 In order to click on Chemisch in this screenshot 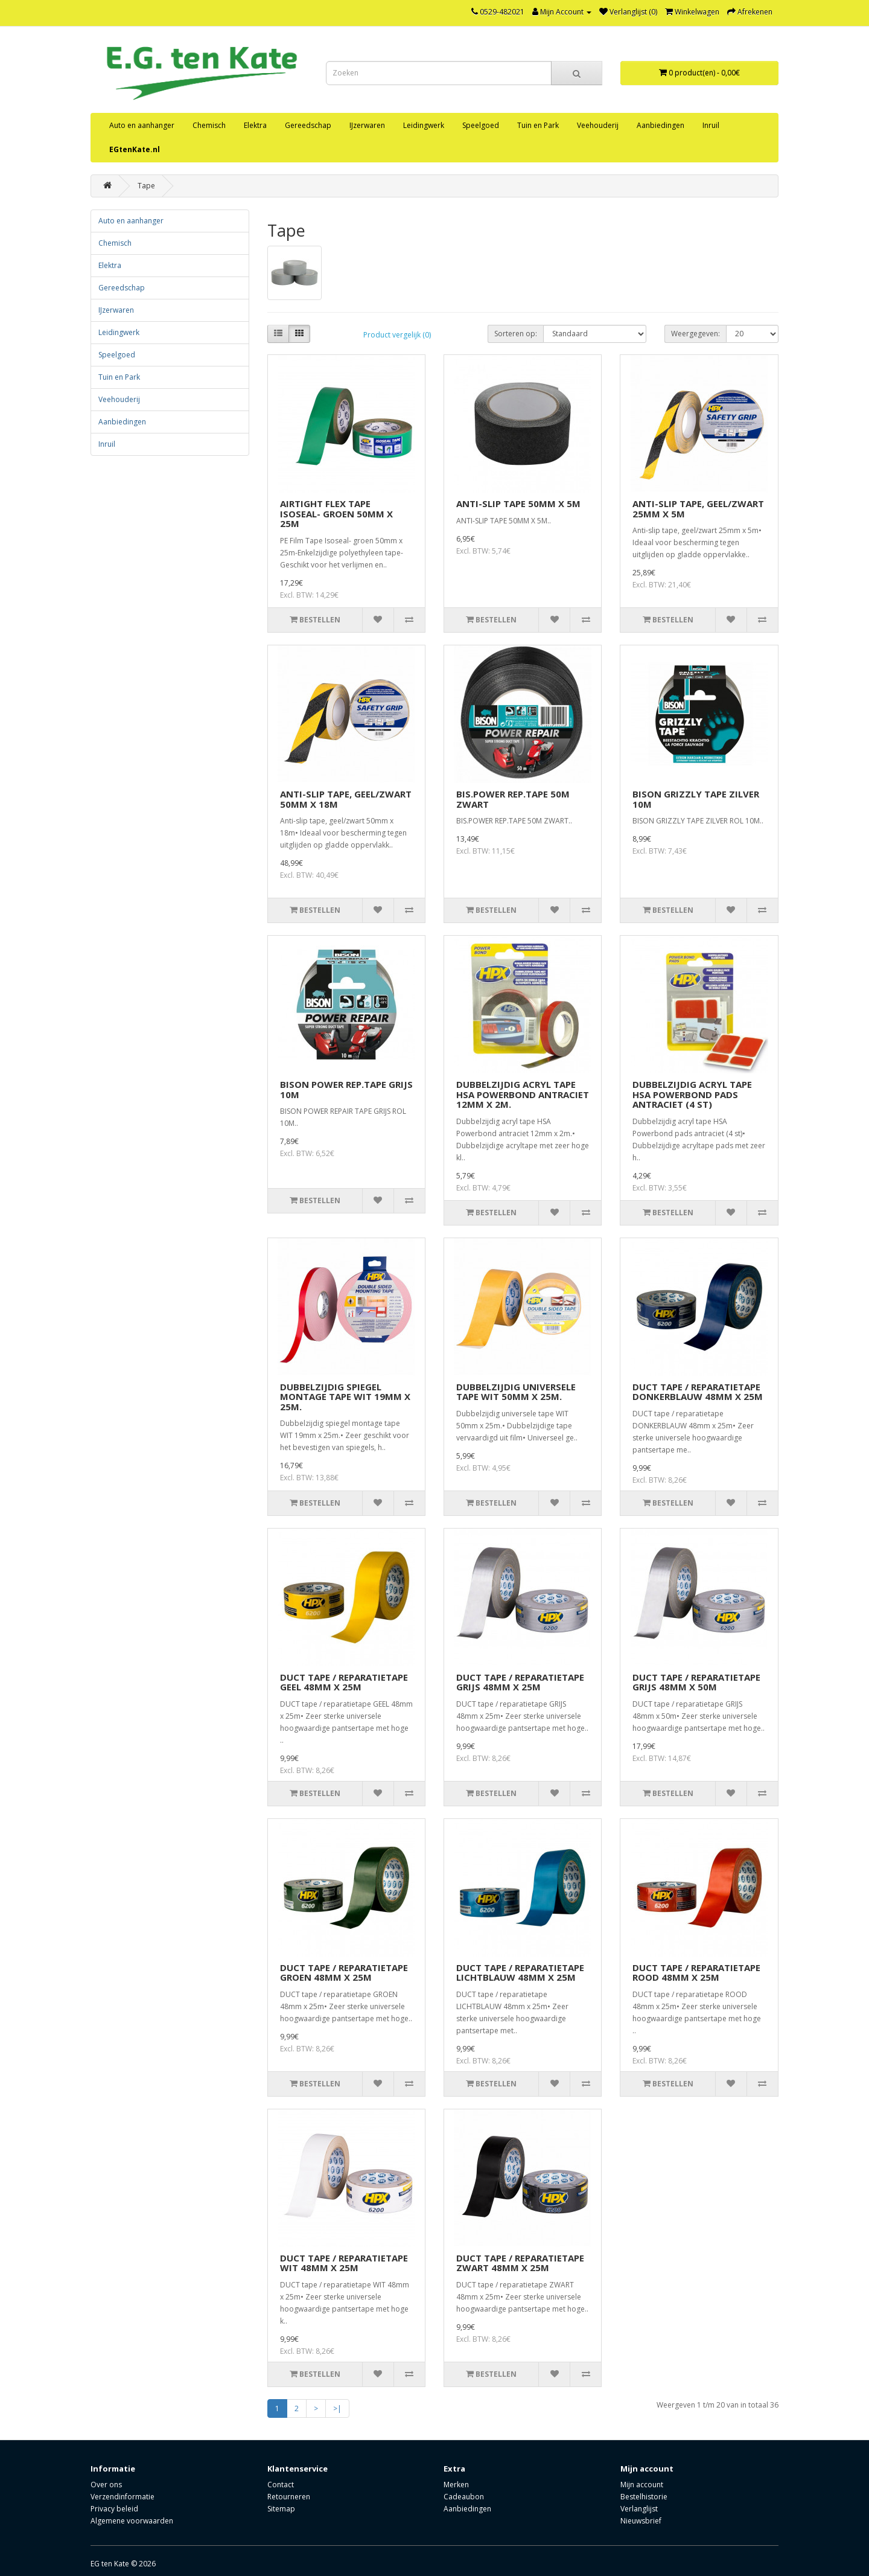, I will do `click(209, 125)`.